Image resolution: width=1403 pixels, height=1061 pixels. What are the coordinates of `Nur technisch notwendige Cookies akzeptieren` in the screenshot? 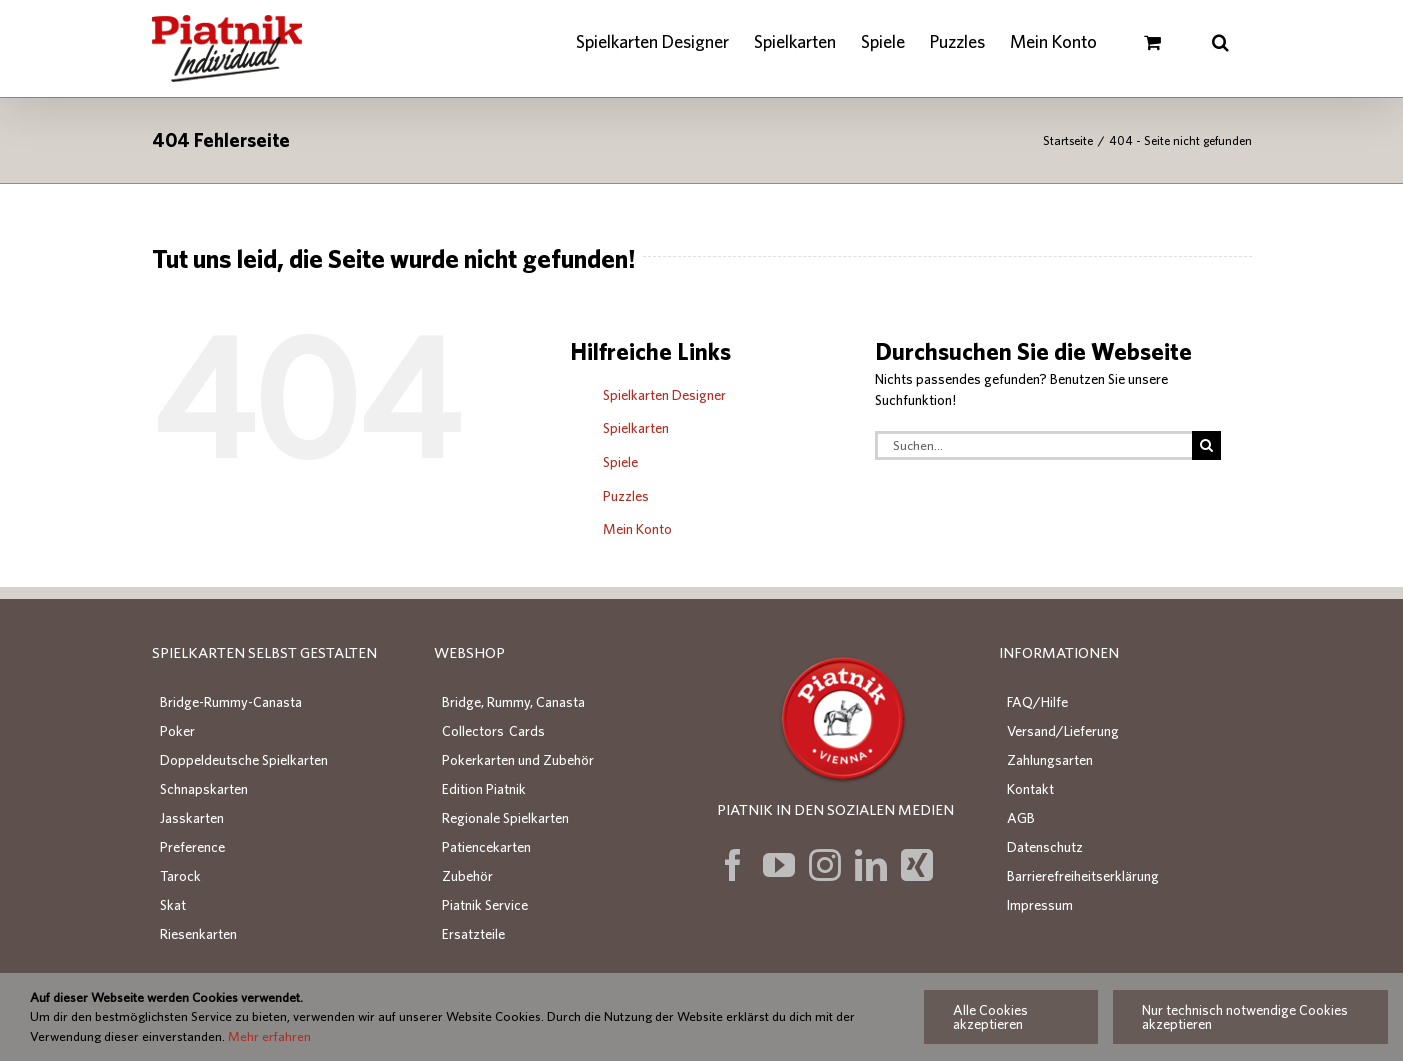 It's located at (1245, 1017).